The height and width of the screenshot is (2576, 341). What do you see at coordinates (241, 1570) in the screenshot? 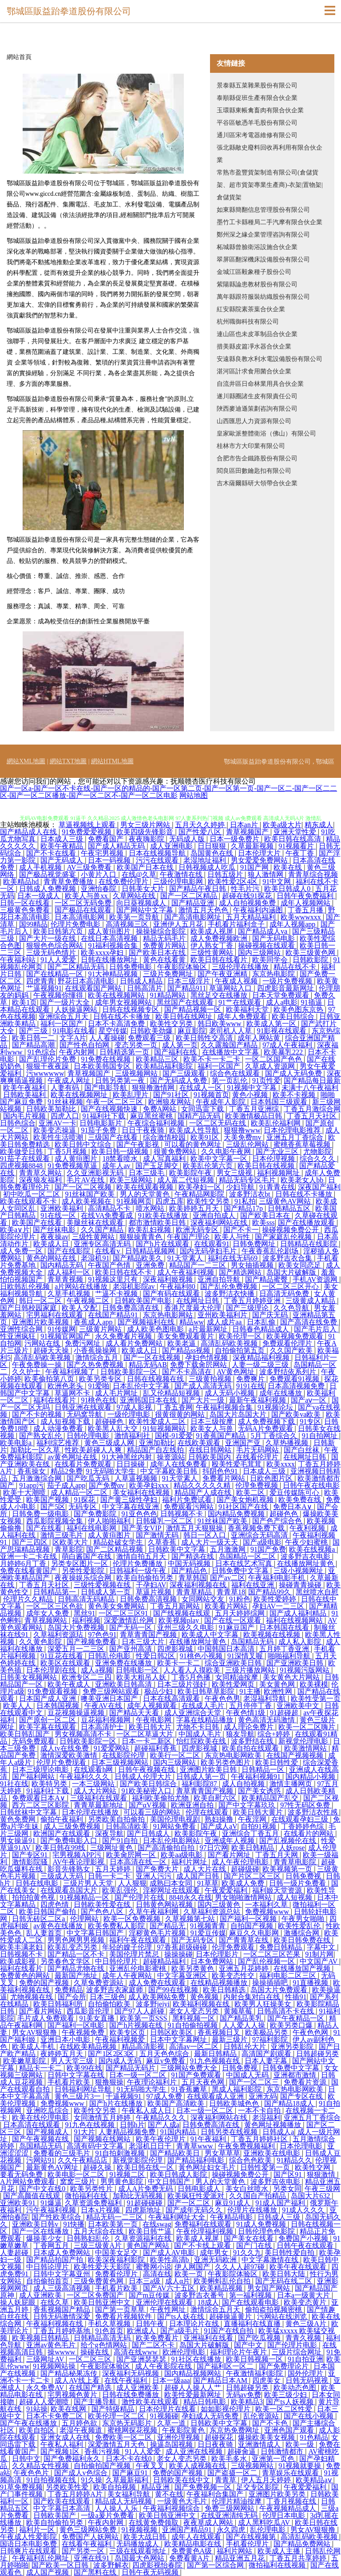
I see `日韩免费中文字幕` at bounding box center [241, 1570].